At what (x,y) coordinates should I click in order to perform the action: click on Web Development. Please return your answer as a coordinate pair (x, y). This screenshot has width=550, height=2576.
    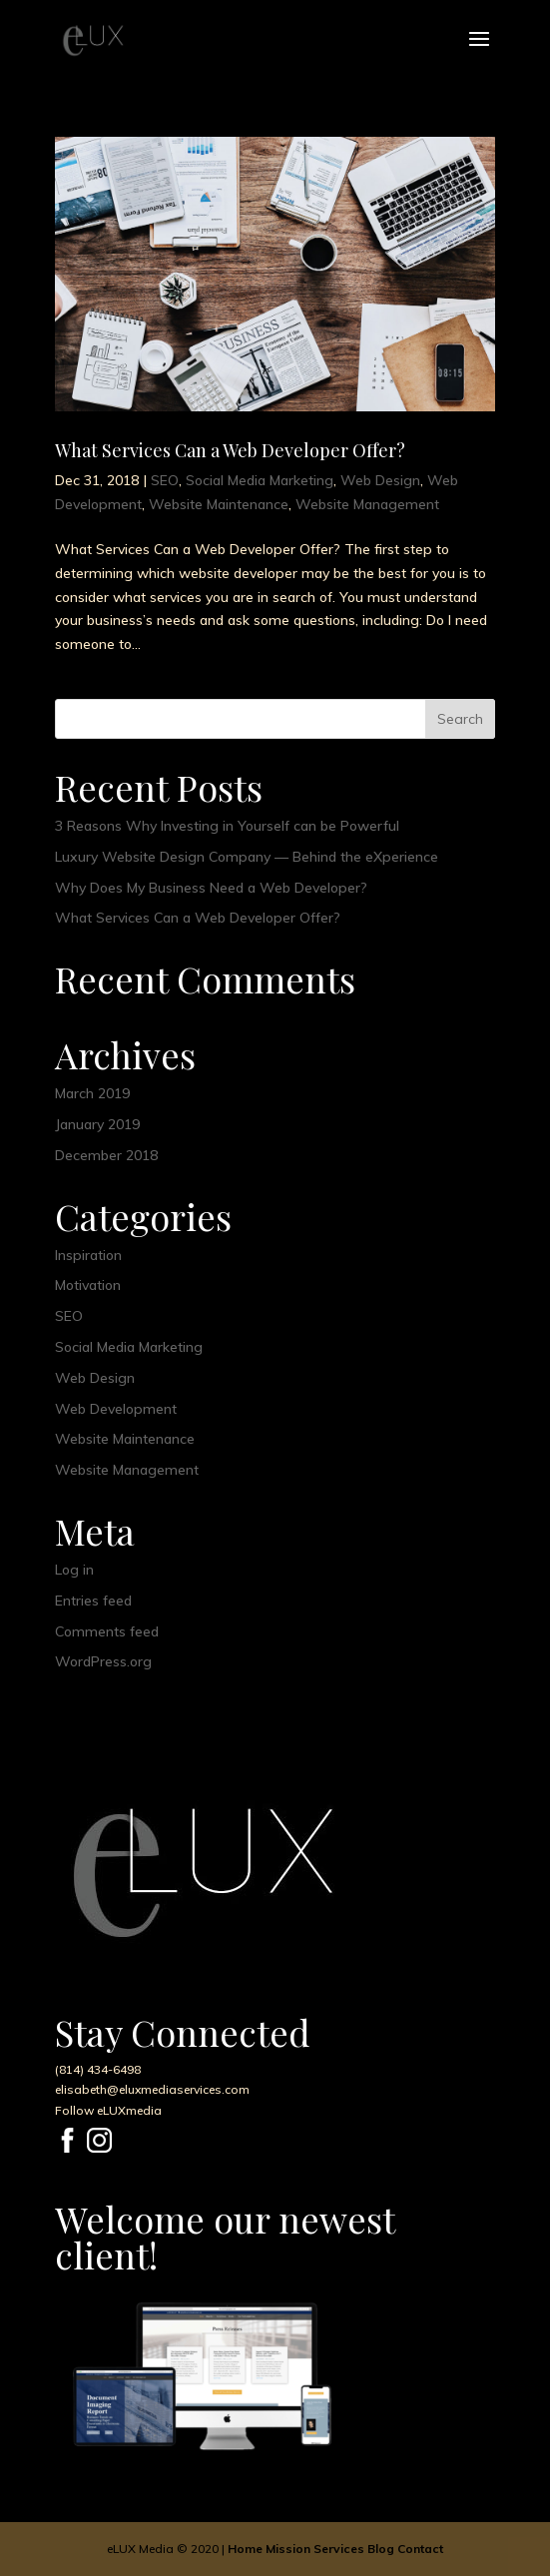
    Looking at the image, I should click on (116, 1409).